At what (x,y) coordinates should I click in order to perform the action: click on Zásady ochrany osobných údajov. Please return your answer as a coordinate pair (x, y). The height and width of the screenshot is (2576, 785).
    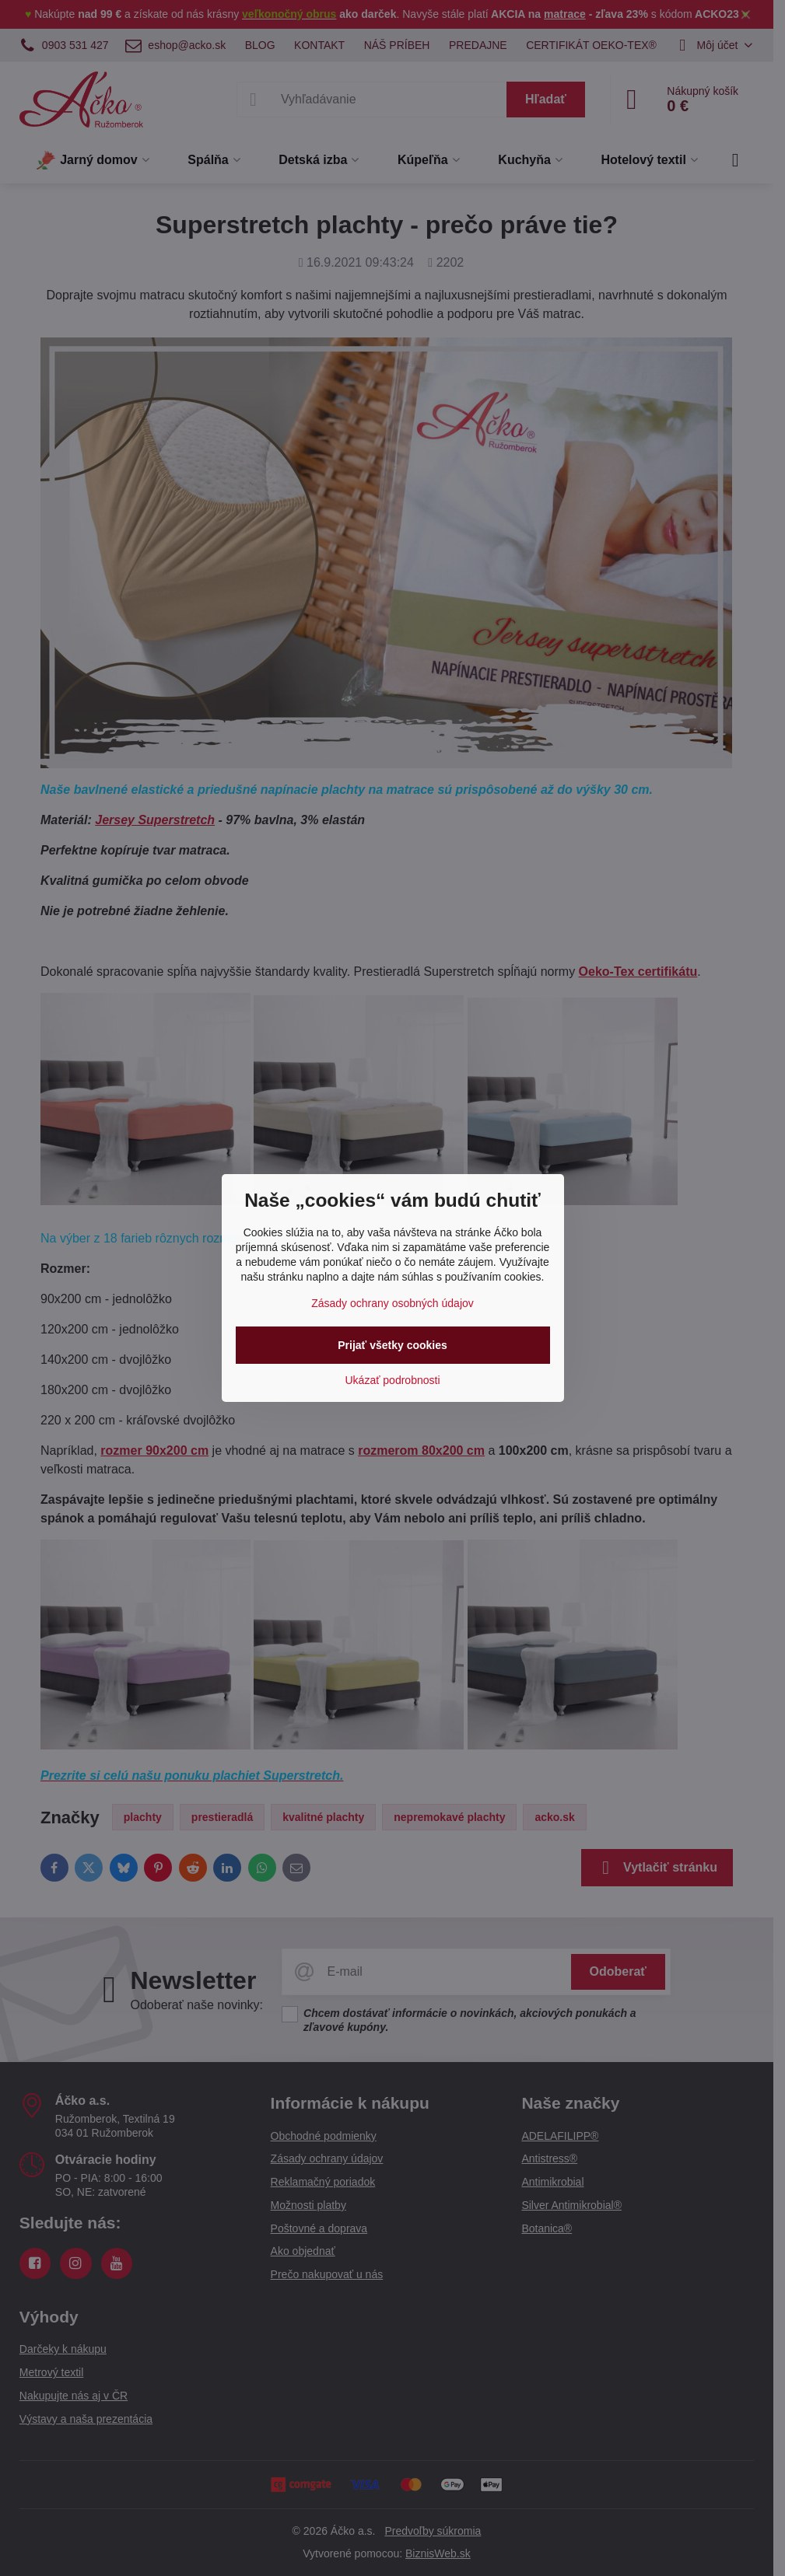
    Looking at the image, I should click on (392, 1303).